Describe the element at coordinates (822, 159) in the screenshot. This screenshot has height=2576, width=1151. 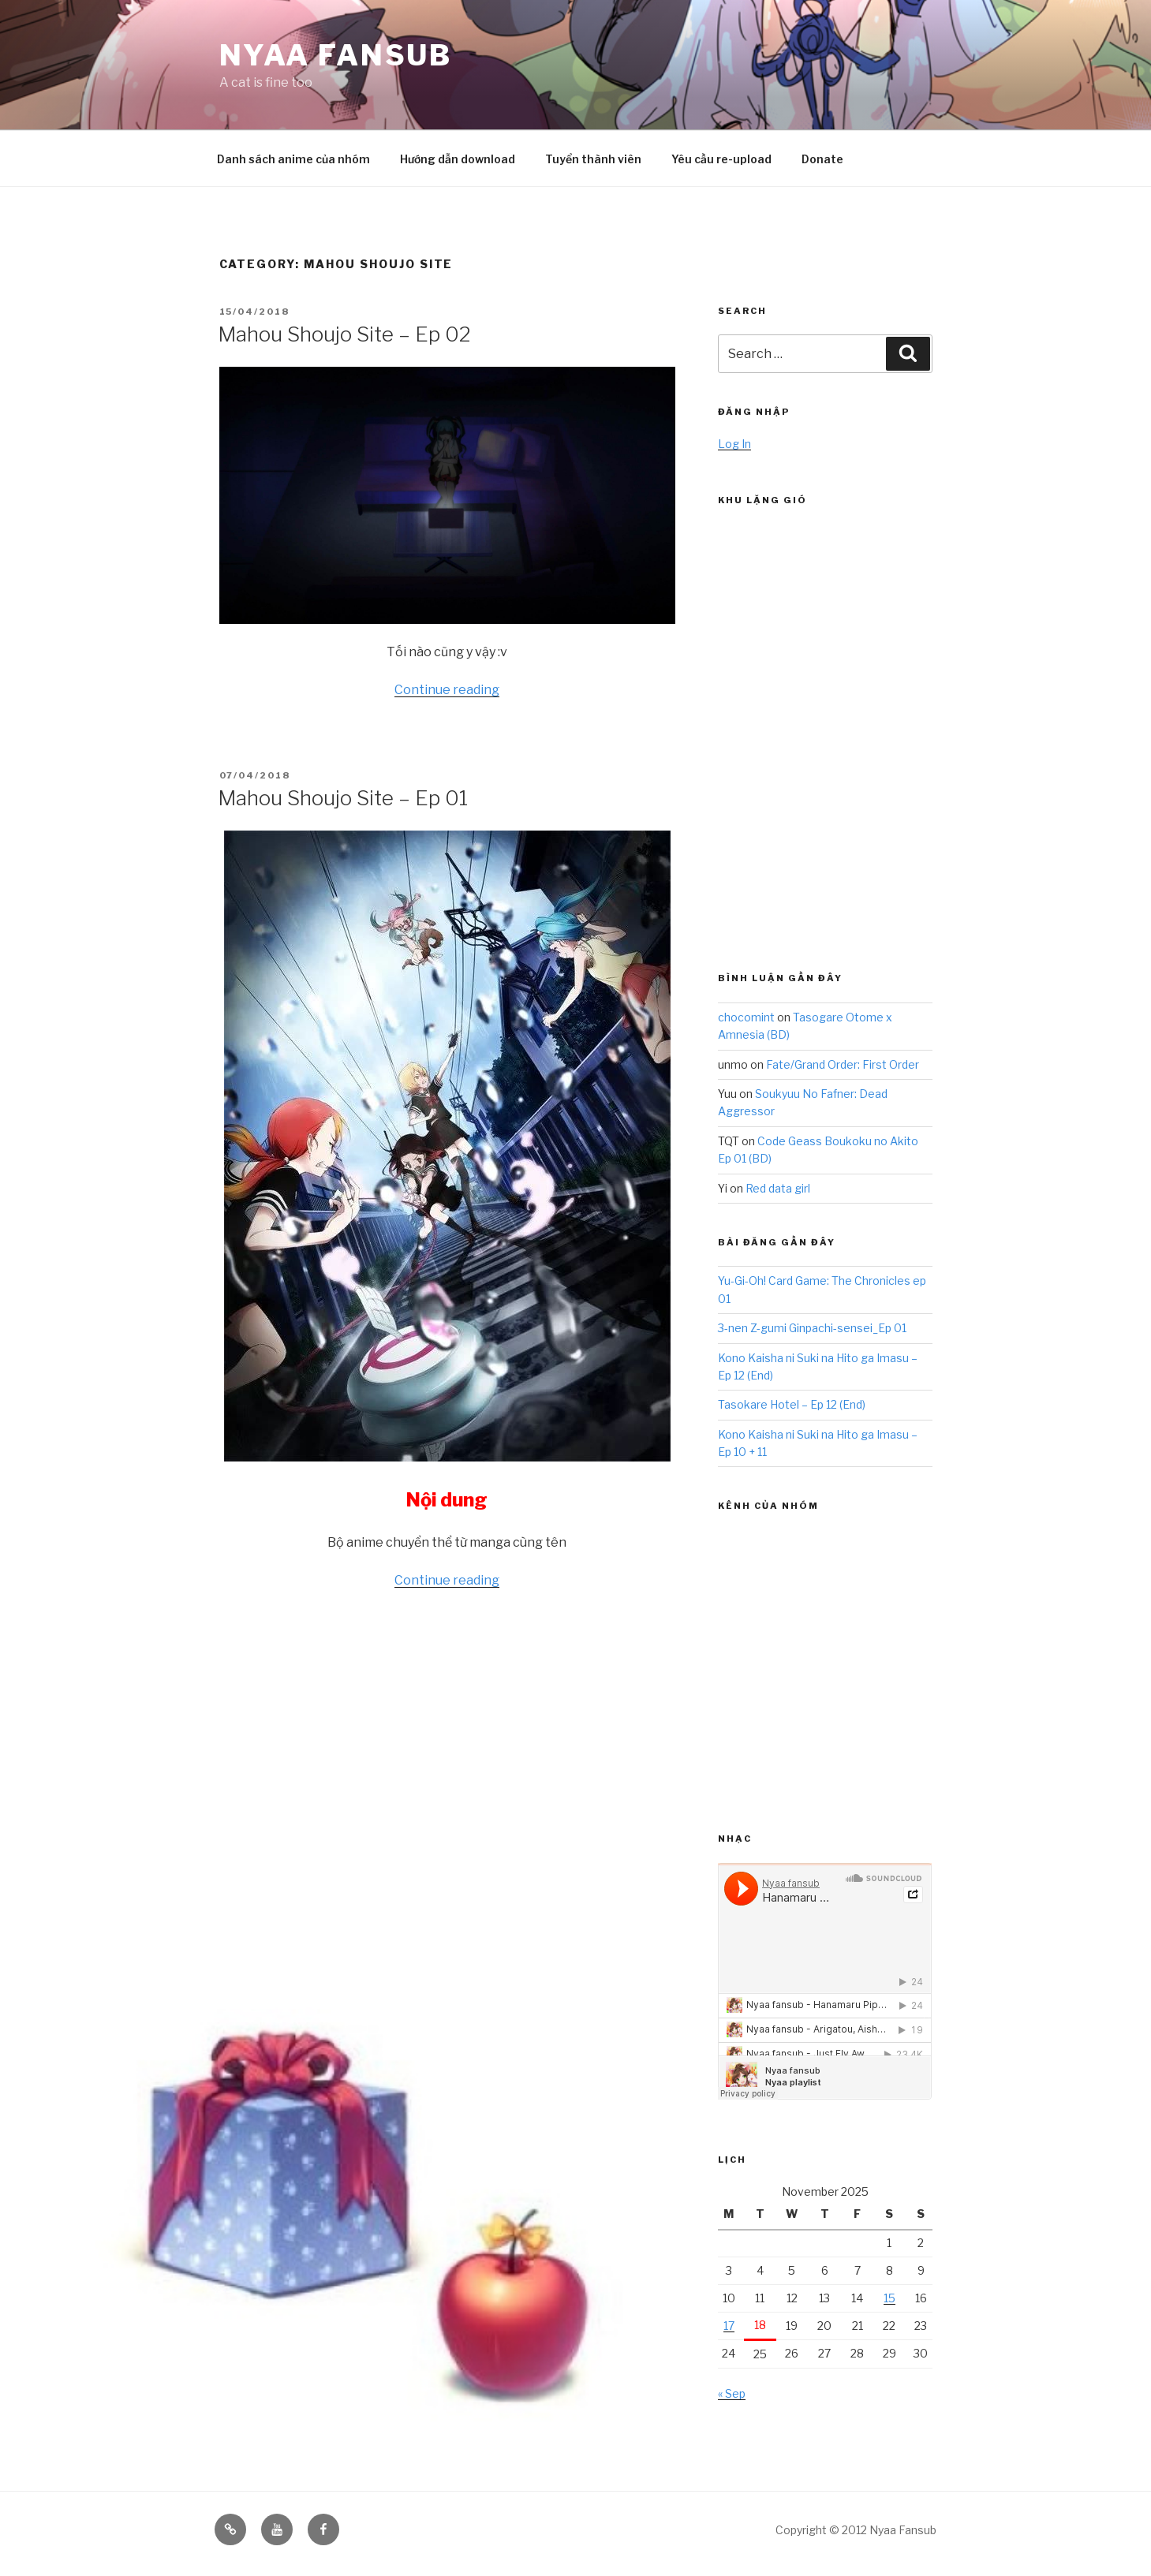
I see `Donate` at that location.